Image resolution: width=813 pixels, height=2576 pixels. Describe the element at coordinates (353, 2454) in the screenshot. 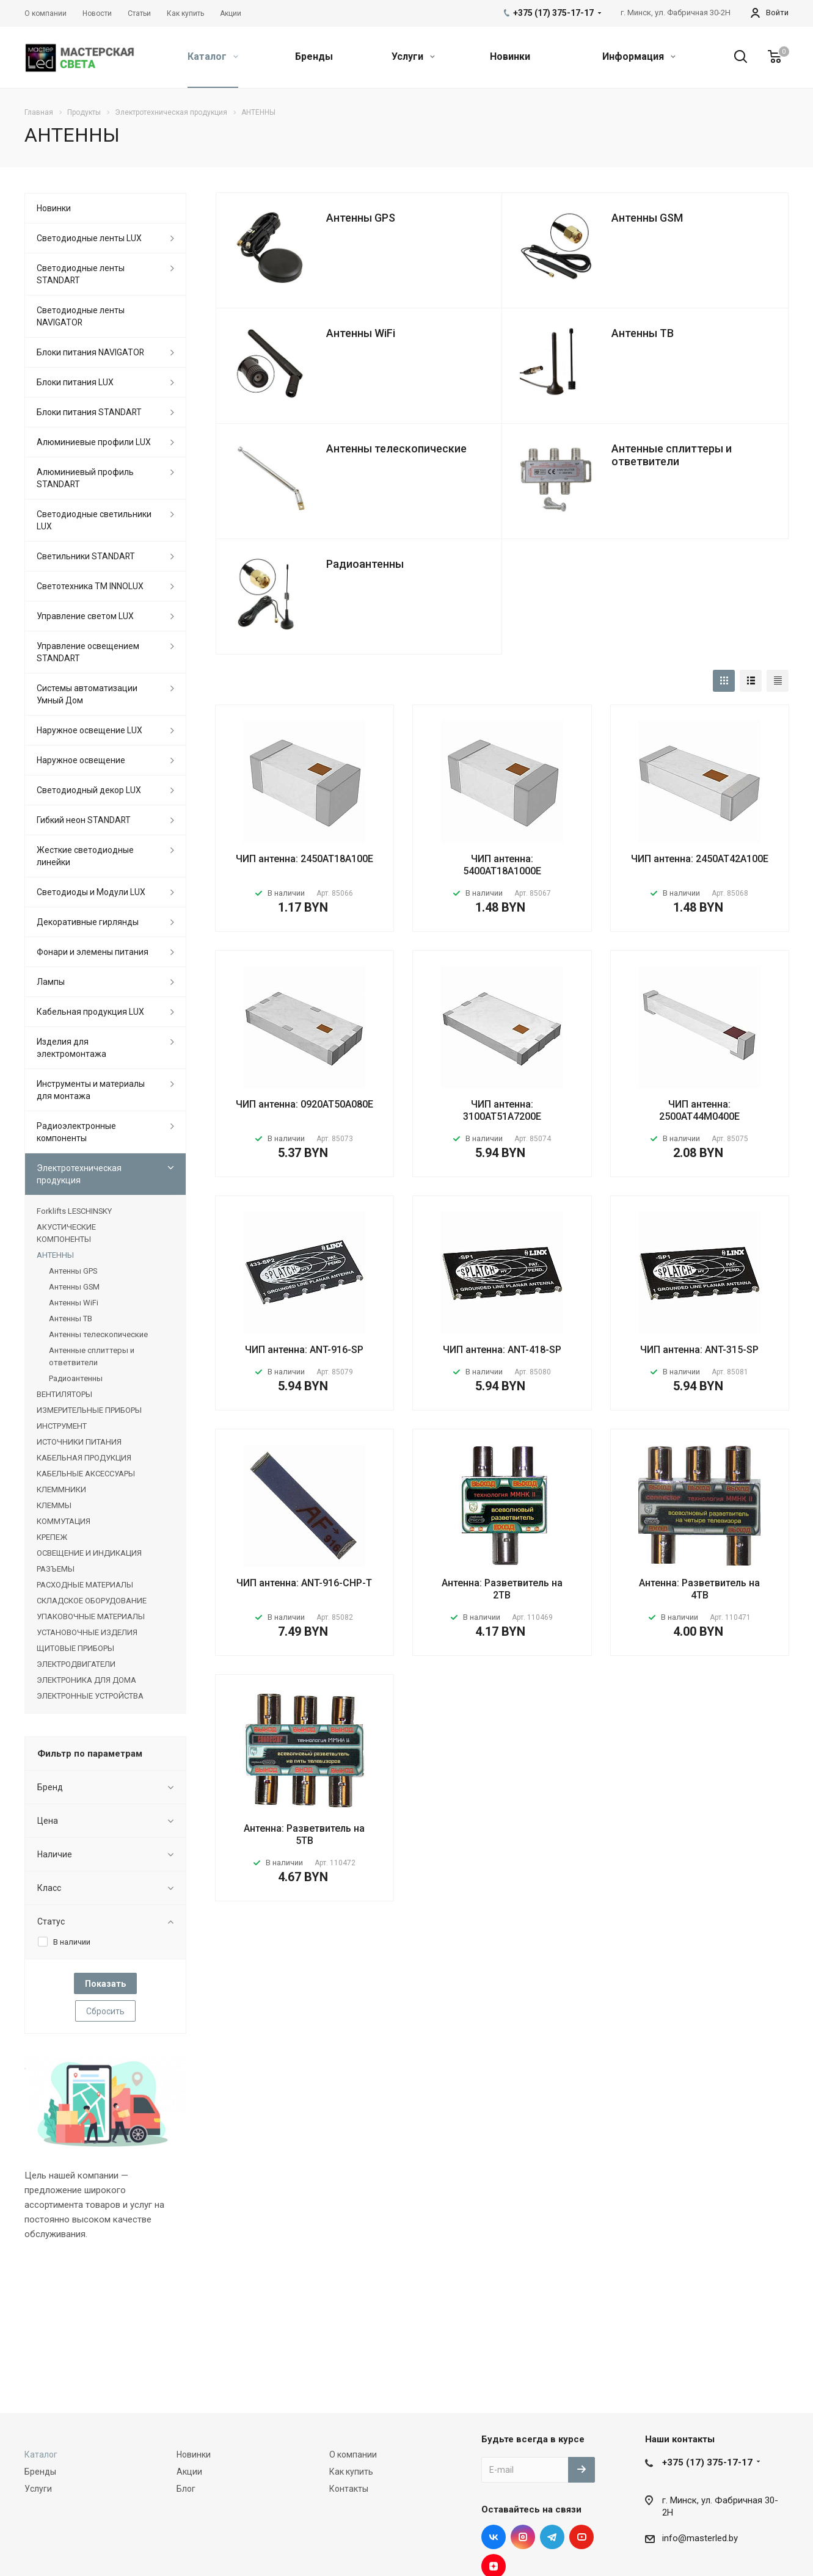

I see `О компании` at that location.